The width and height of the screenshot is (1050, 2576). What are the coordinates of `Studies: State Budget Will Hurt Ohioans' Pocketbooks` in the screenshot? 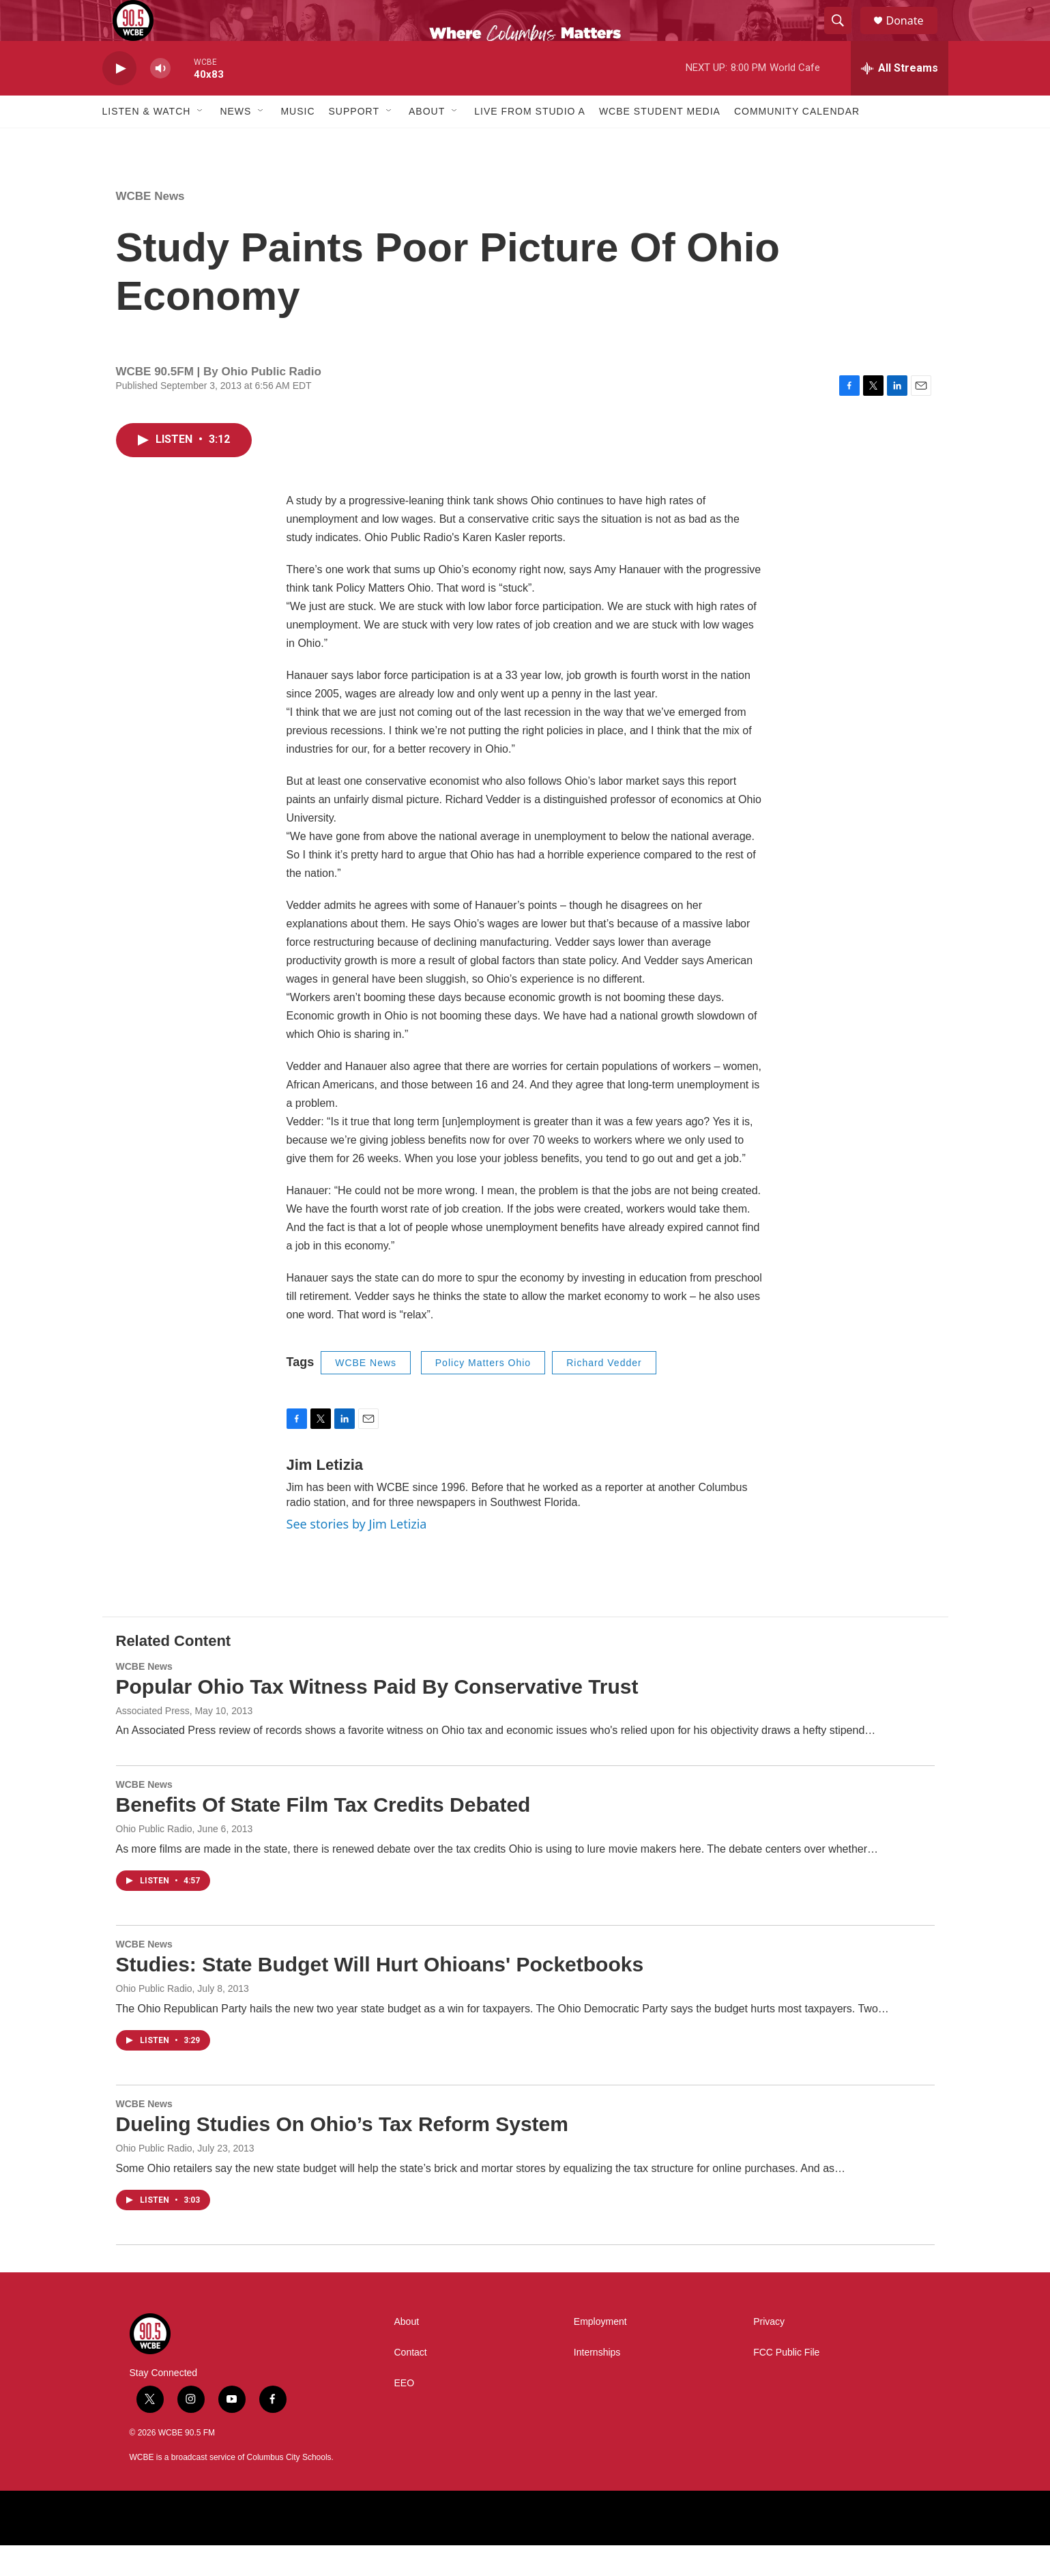 It's located at (380, 1995).